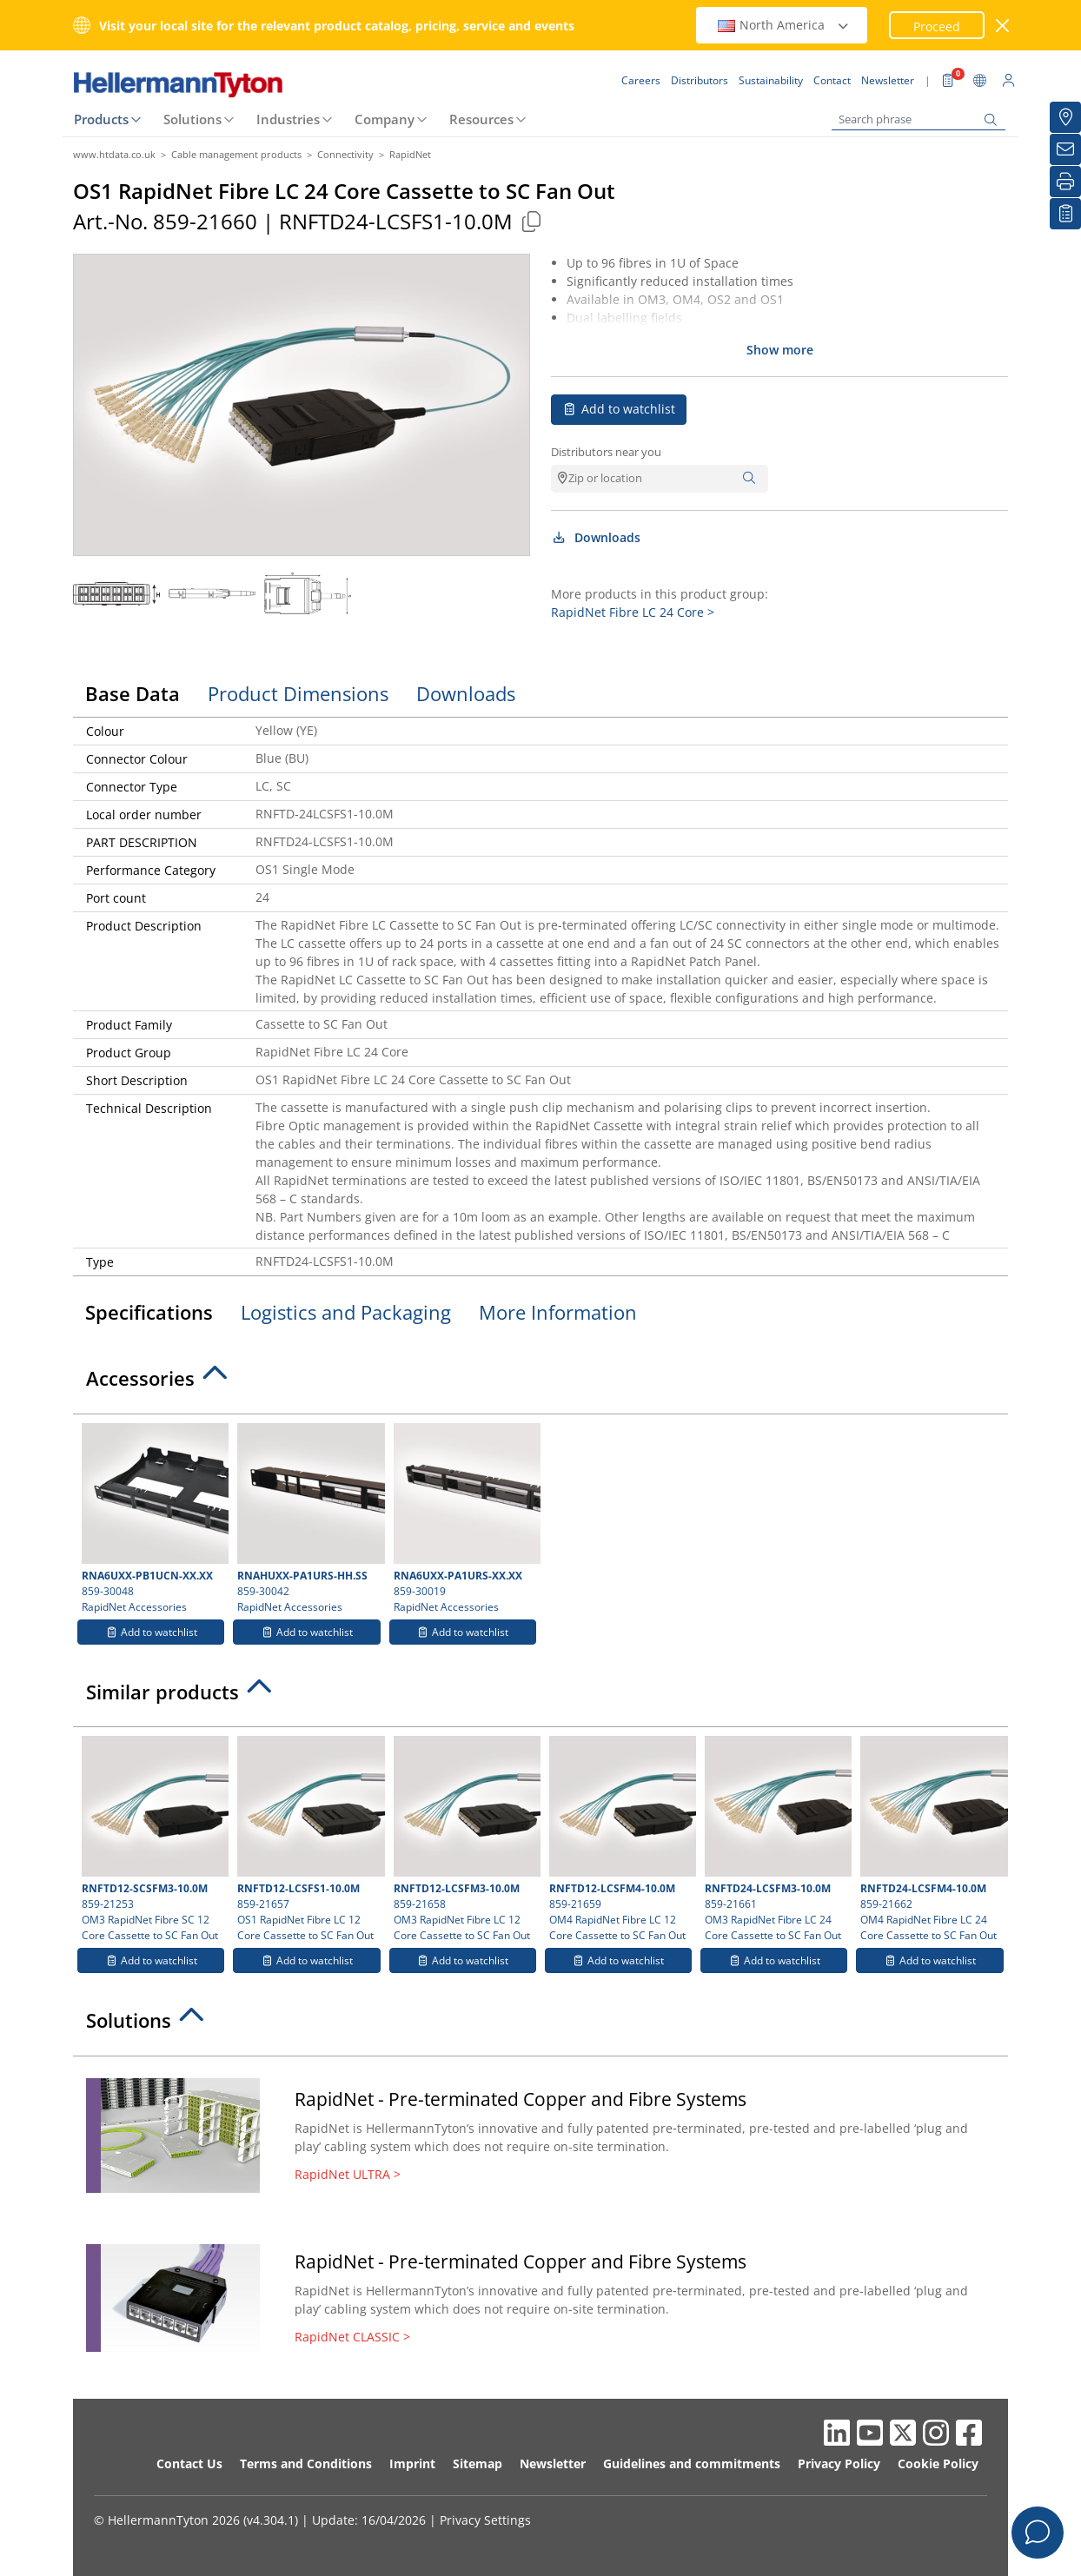 Image resolution: width=1081 pixels, height=2576 pixels. Describe the element at coordinates (189, 2463) in the screenshot. I see `Contact Us` at that location.